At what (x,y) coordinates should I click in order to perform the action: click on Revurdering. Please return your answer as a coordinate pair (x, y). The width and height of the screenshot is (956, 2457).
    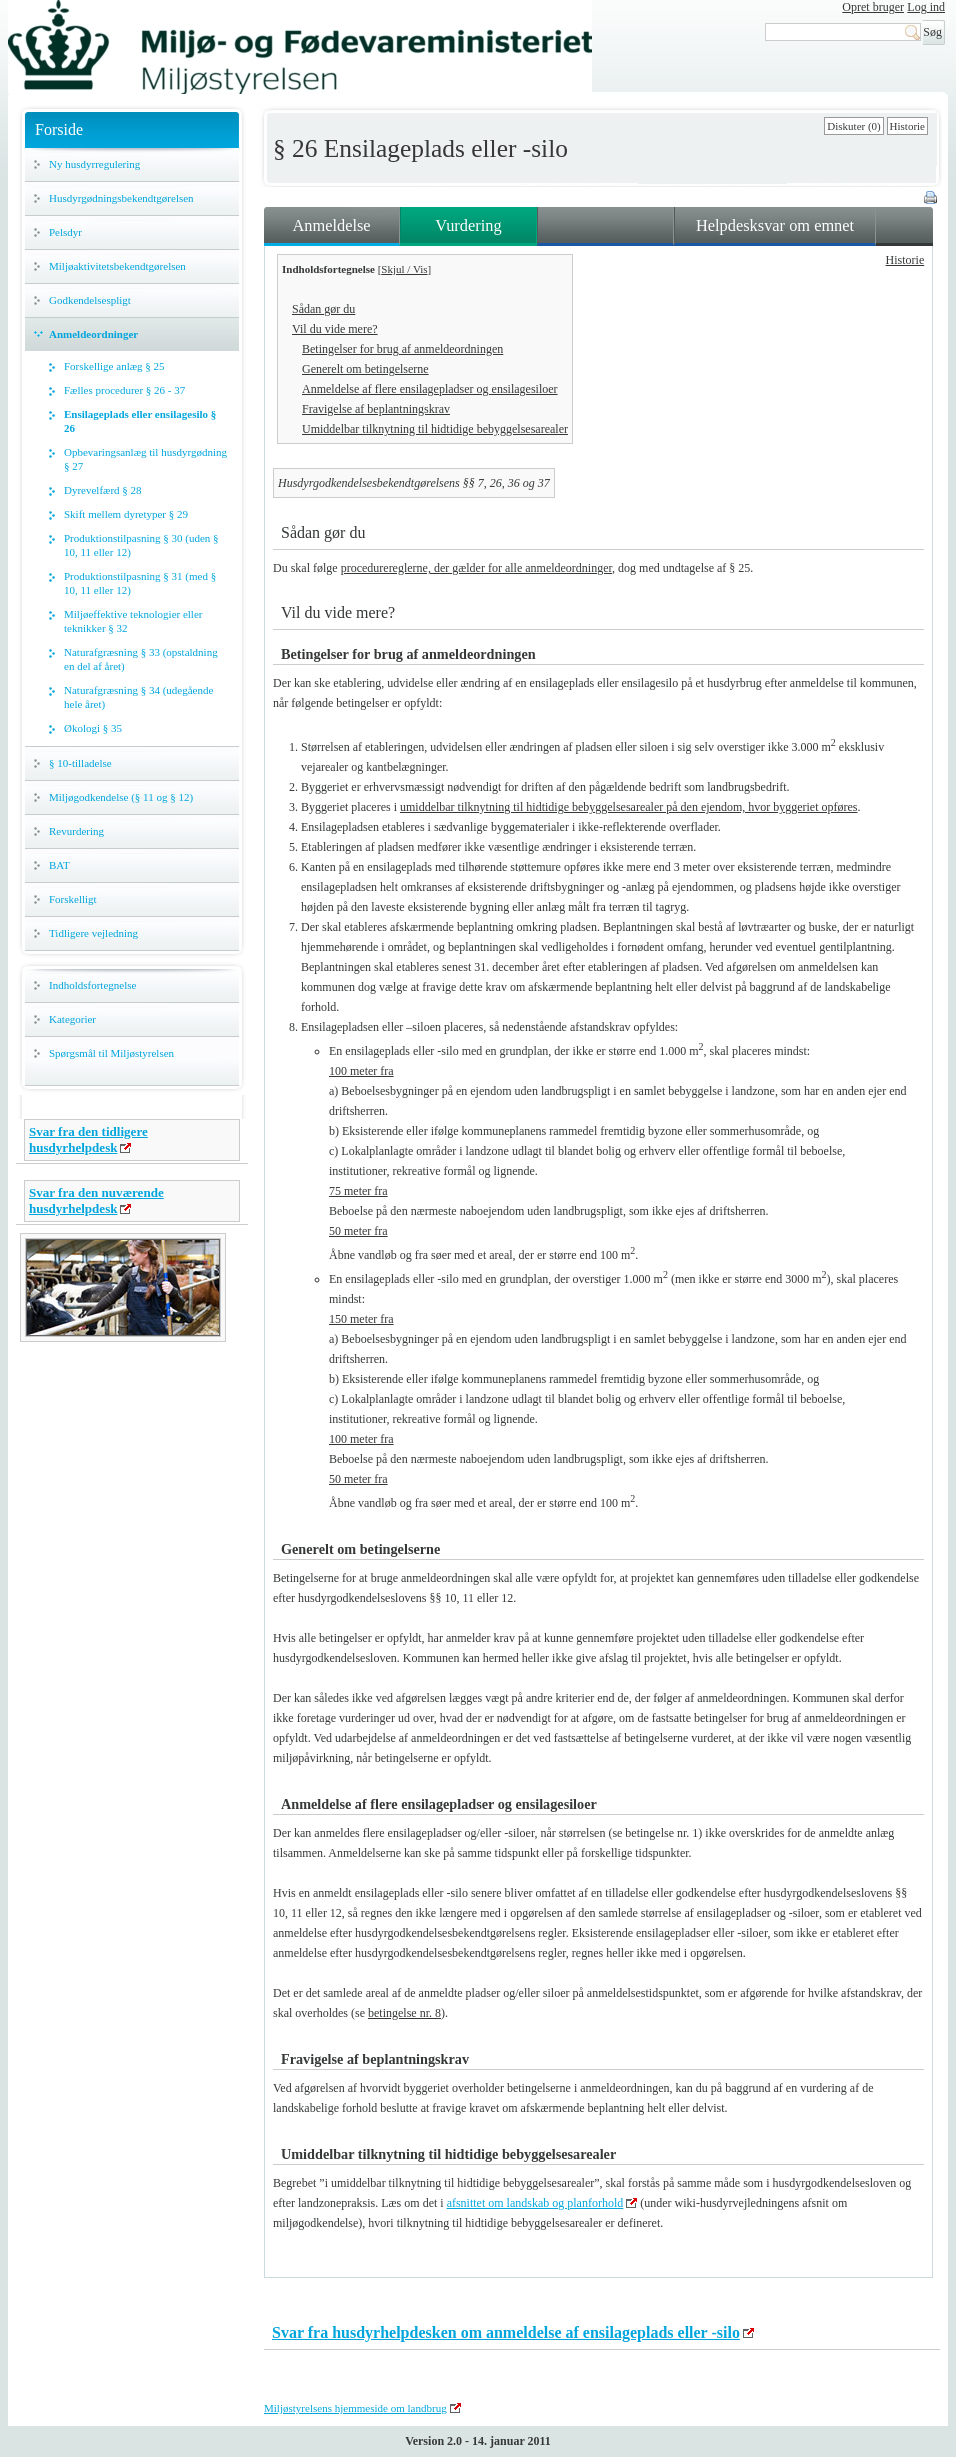
    Looking at the image, I should click on (76, 831).